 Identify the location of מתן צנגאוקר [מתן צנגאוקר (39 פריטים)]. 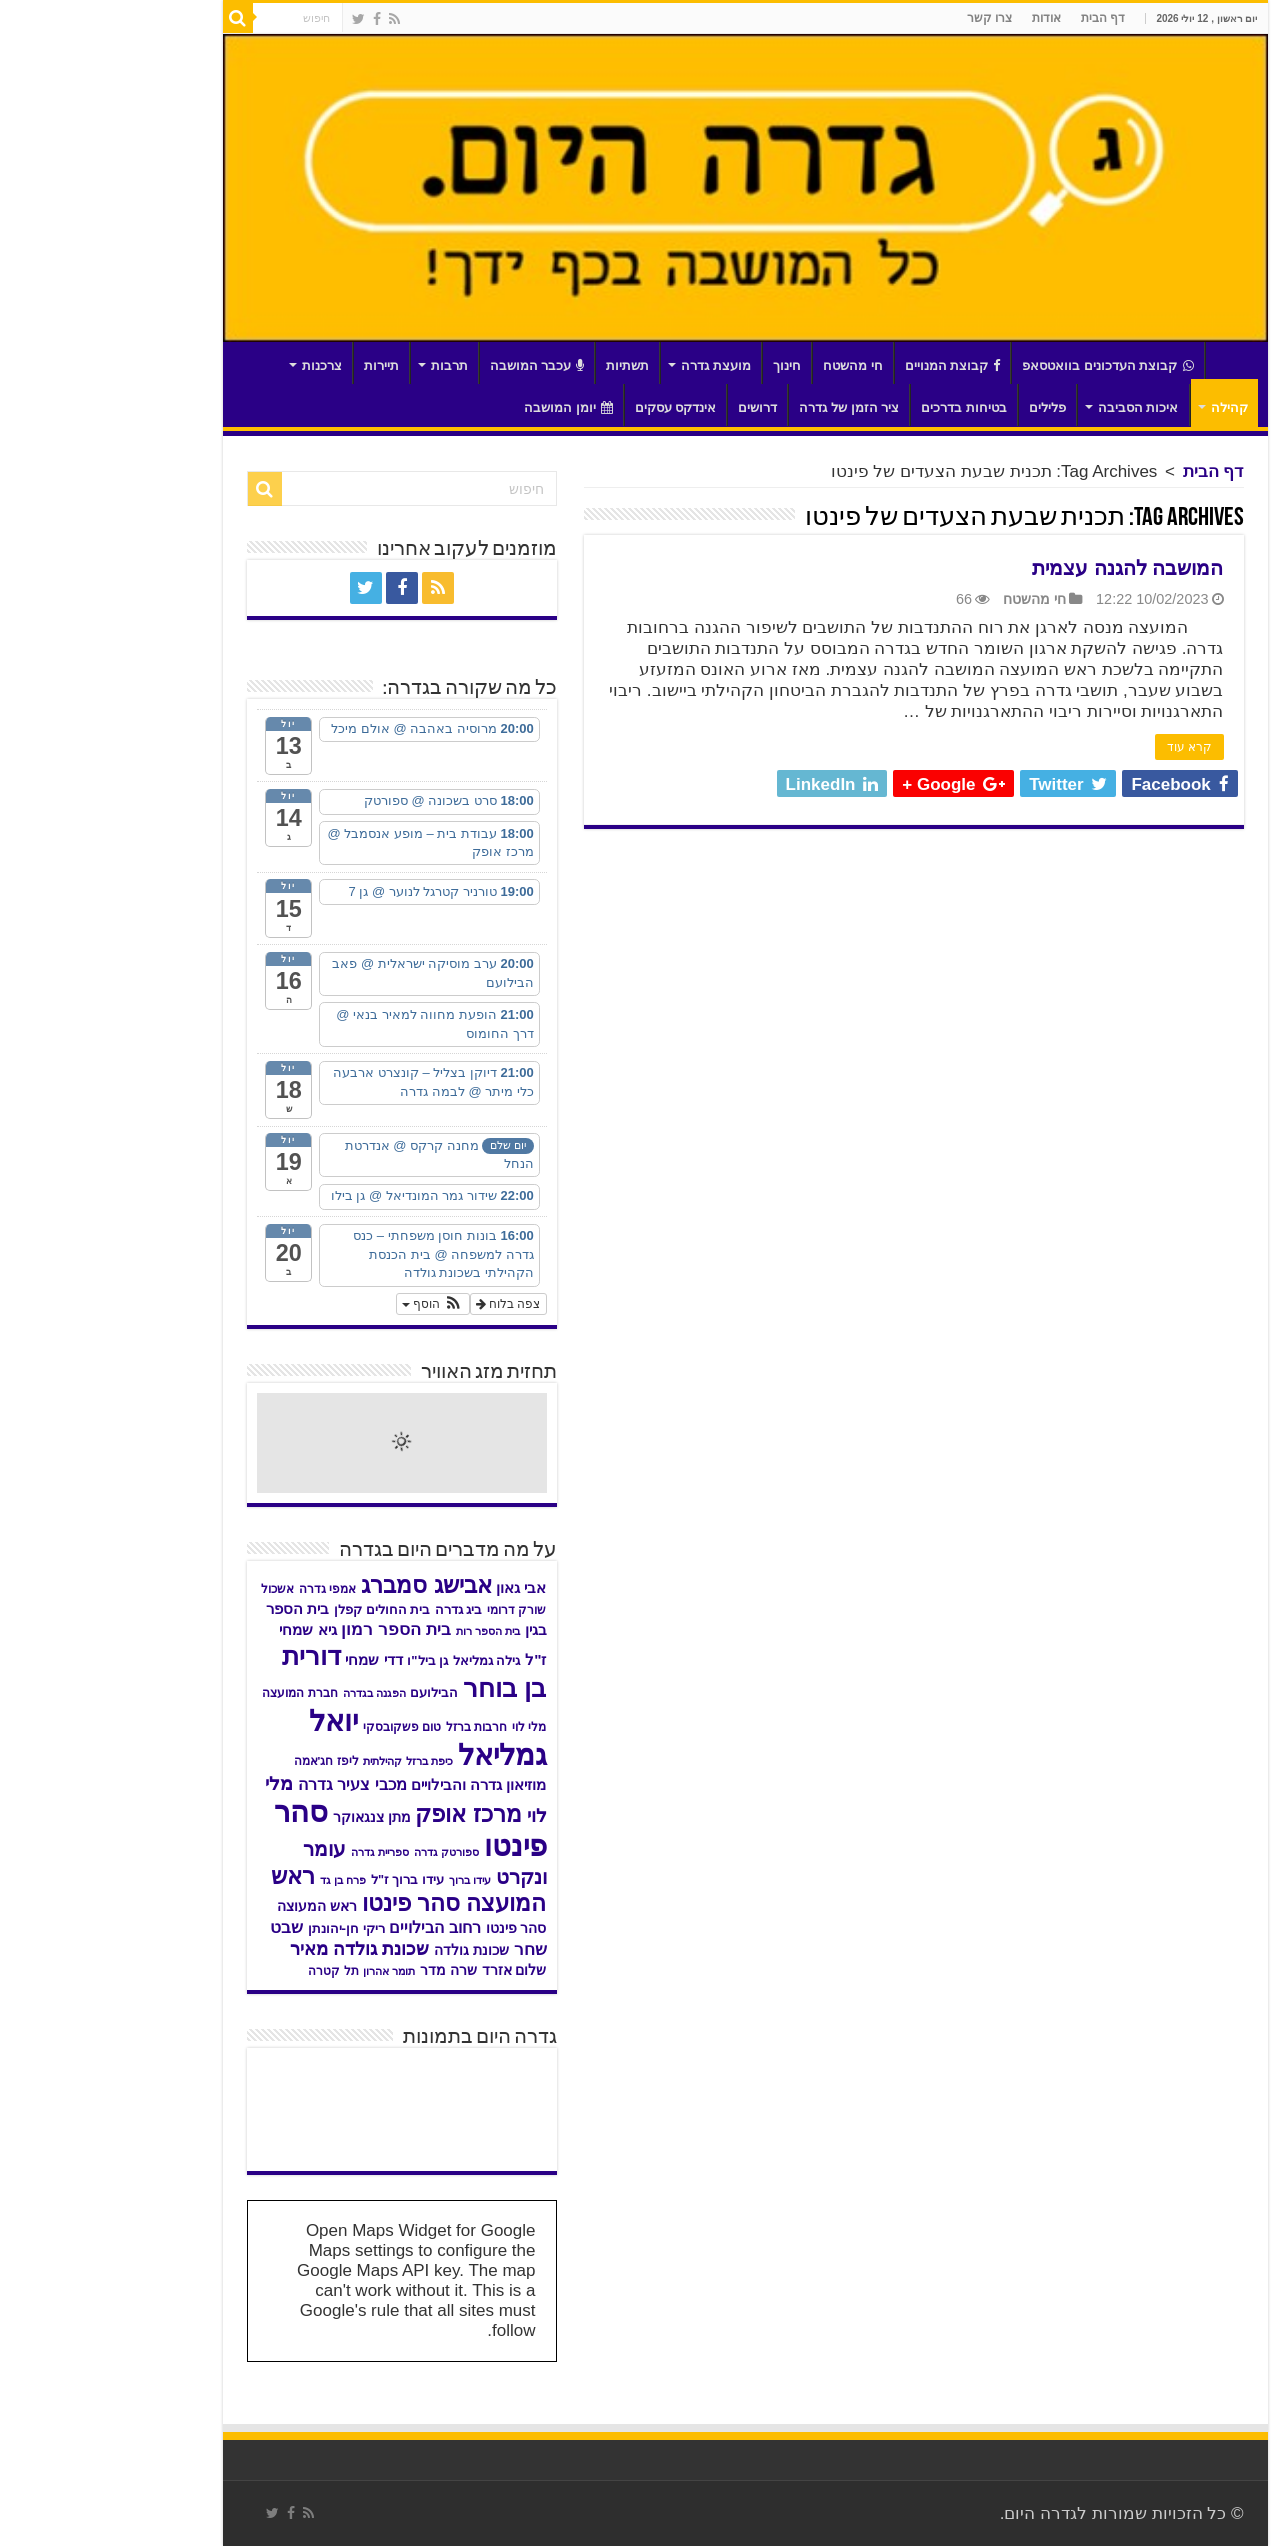
(271, 1817).